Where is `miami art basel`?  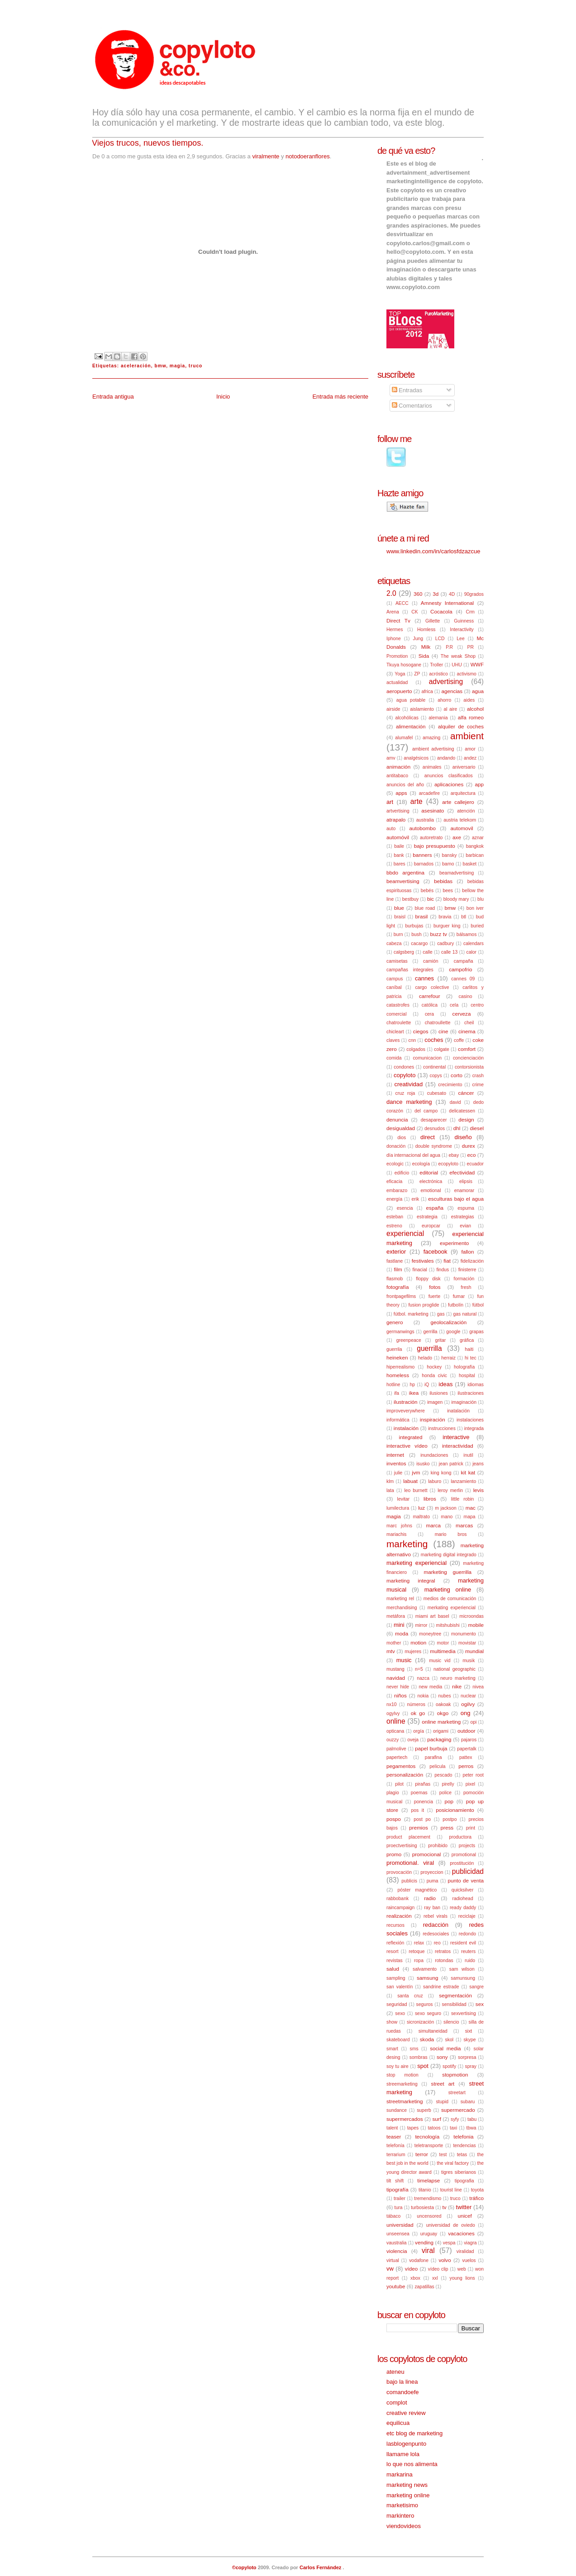
miami art basel is located at coordinates (432, 1616).